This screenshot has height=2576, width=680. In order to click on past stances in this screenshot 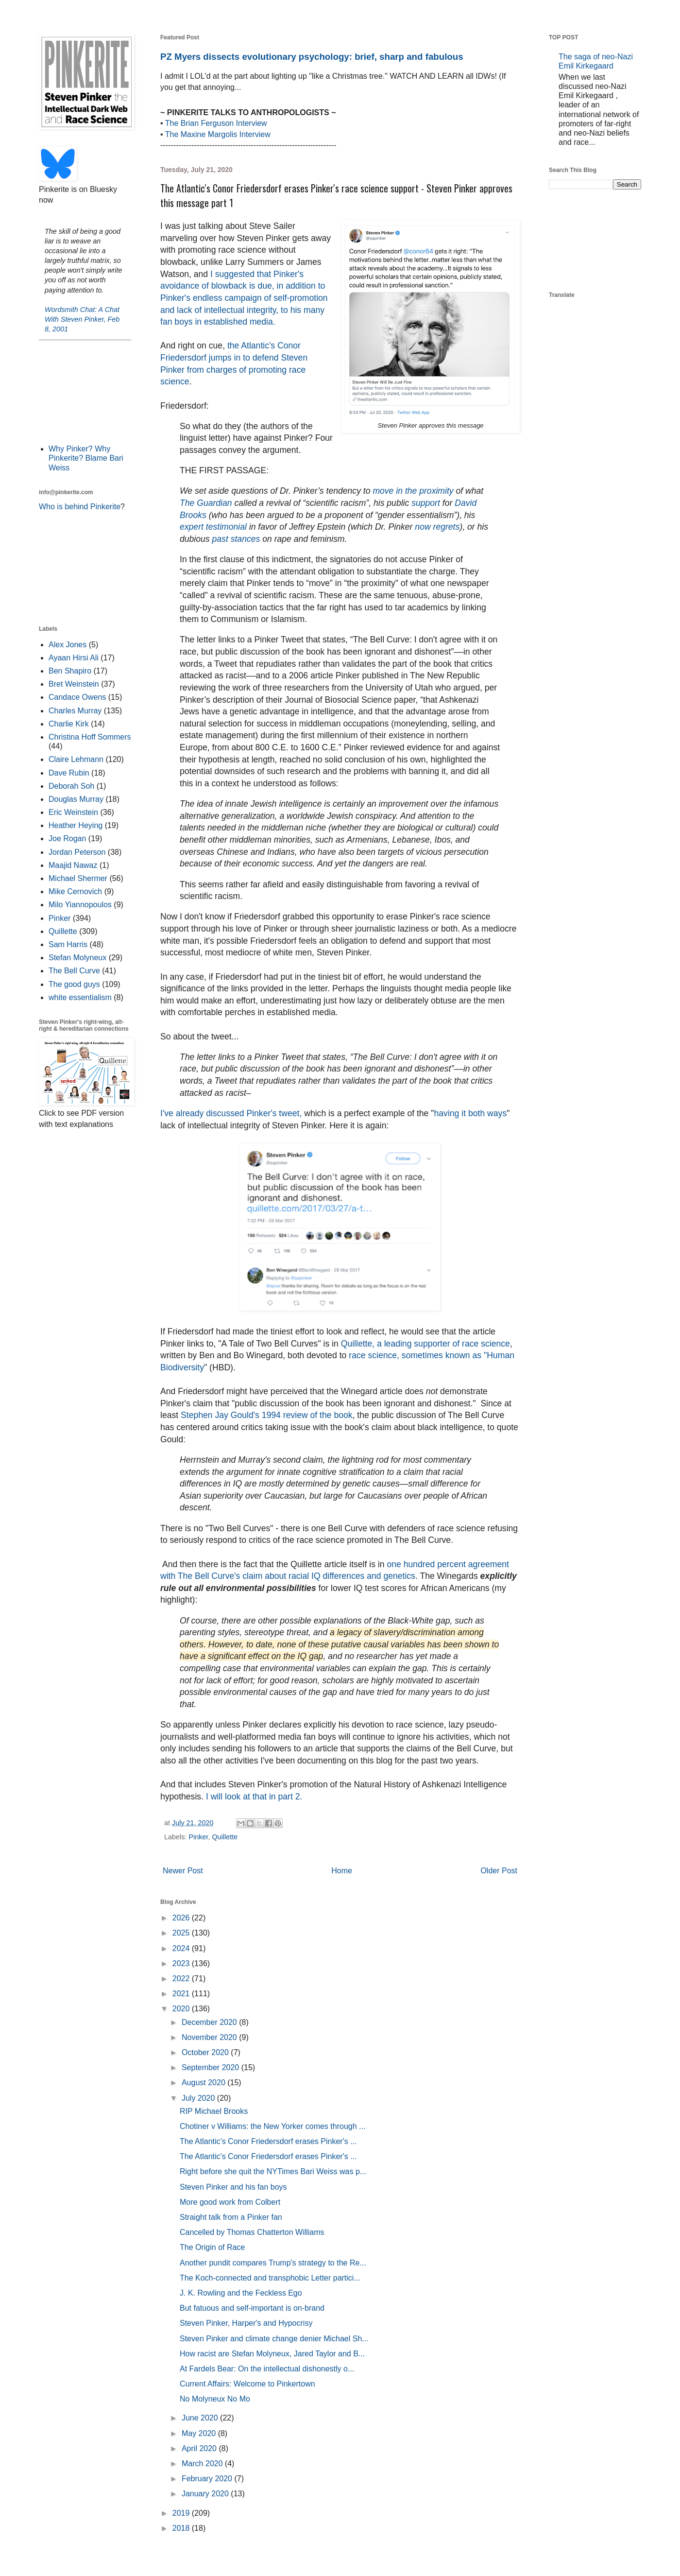, I will do `click(236, 539)`.